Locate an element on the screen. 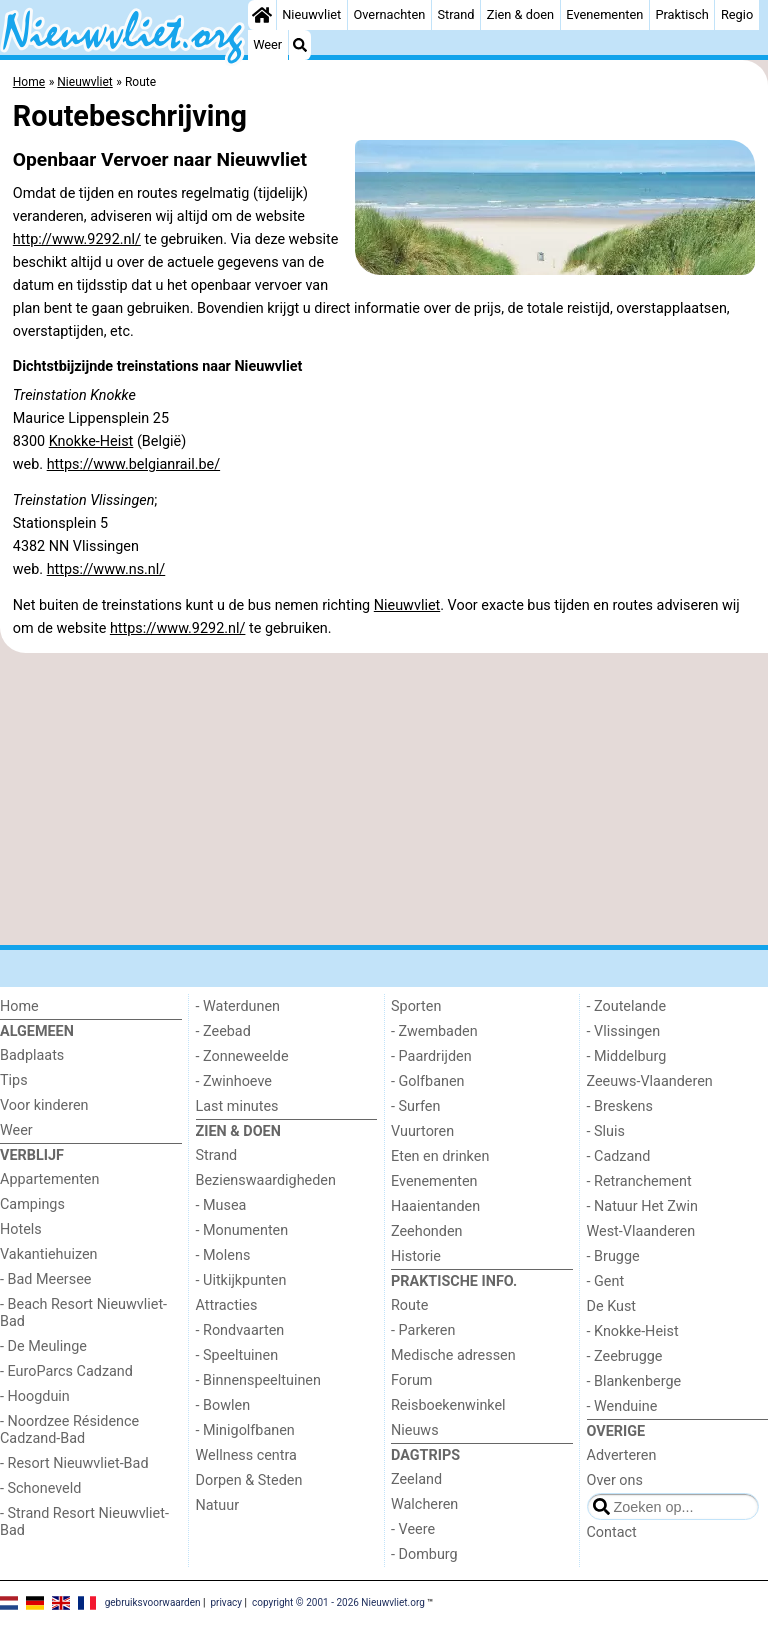  Weer is located at coordinates (267, 44).